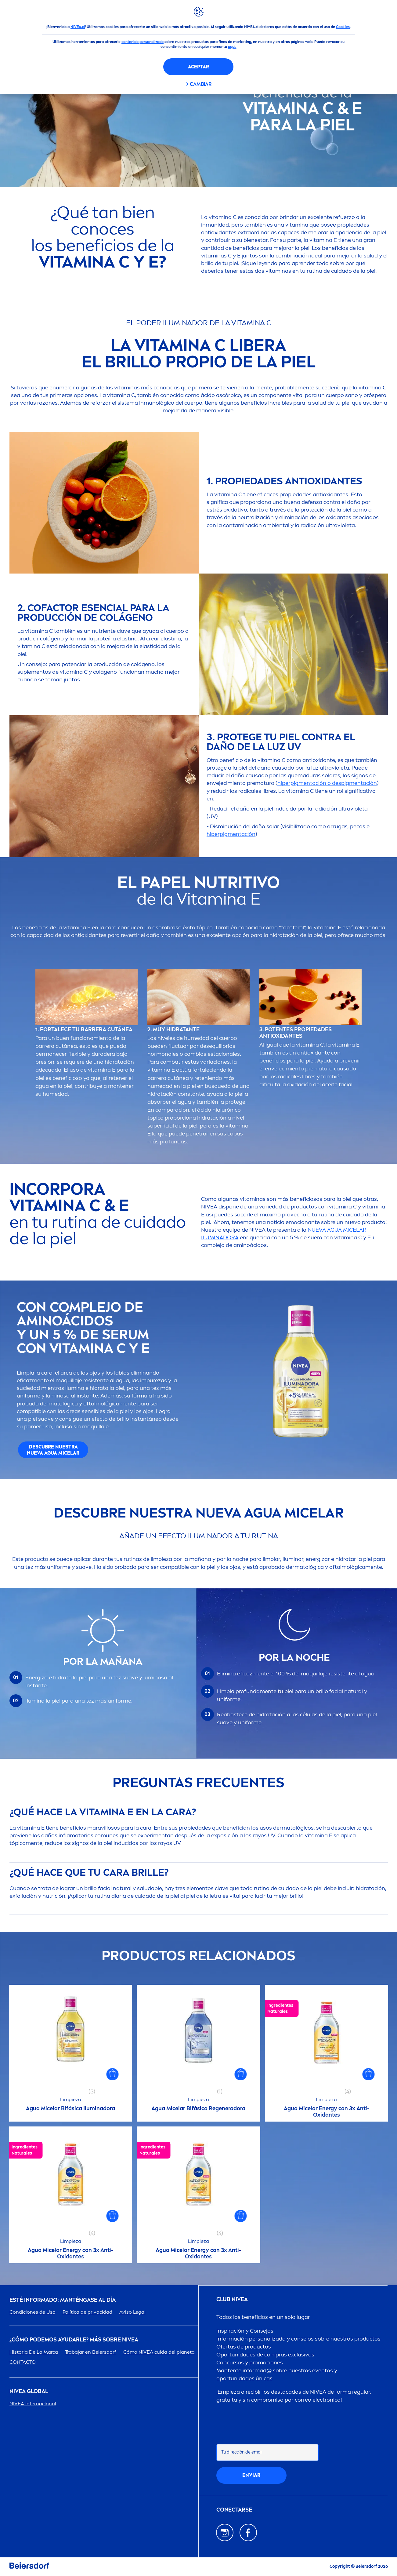 The height and width of the screenshot is (2576, 397). What do you see at coordinates (142, 42) in the screenshot?
I see `contenido personalizado` at bounding box center [142, 42].